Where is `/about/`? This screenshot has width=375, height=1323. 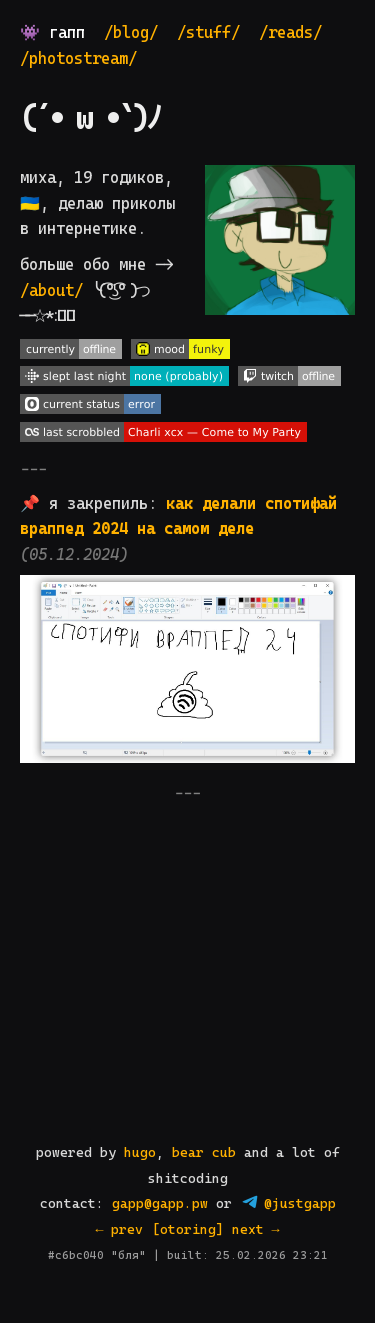 /about/ is located at coordinates (51, 290).